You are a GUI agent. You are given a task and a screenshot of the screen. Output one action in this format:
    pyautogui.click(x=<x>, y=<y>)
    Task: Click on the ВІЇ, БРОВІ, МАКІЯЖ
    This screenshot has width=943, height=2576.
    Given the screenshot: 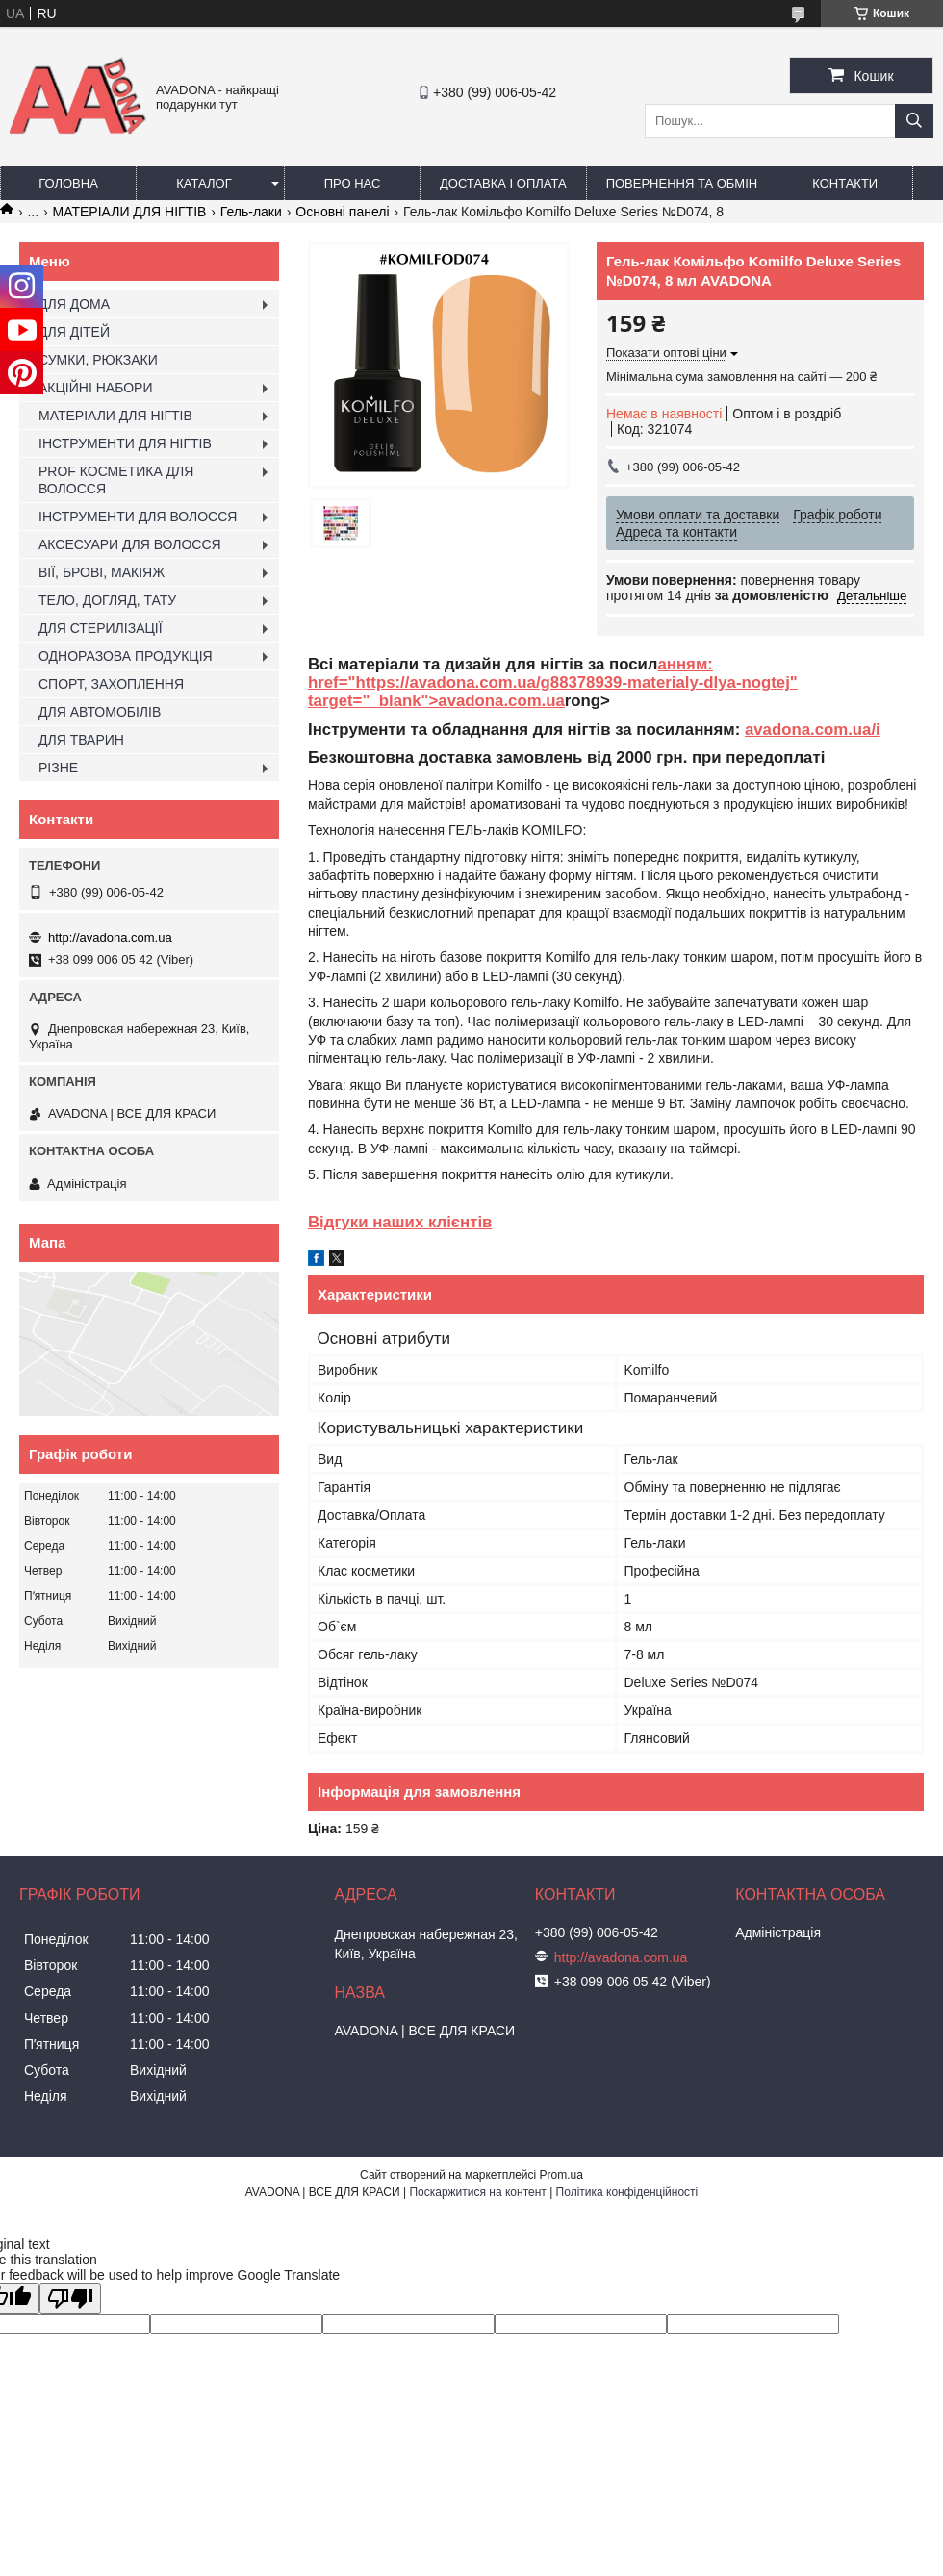 What is the action you would take?
    pyautogui.click(x=101, y=572)
    